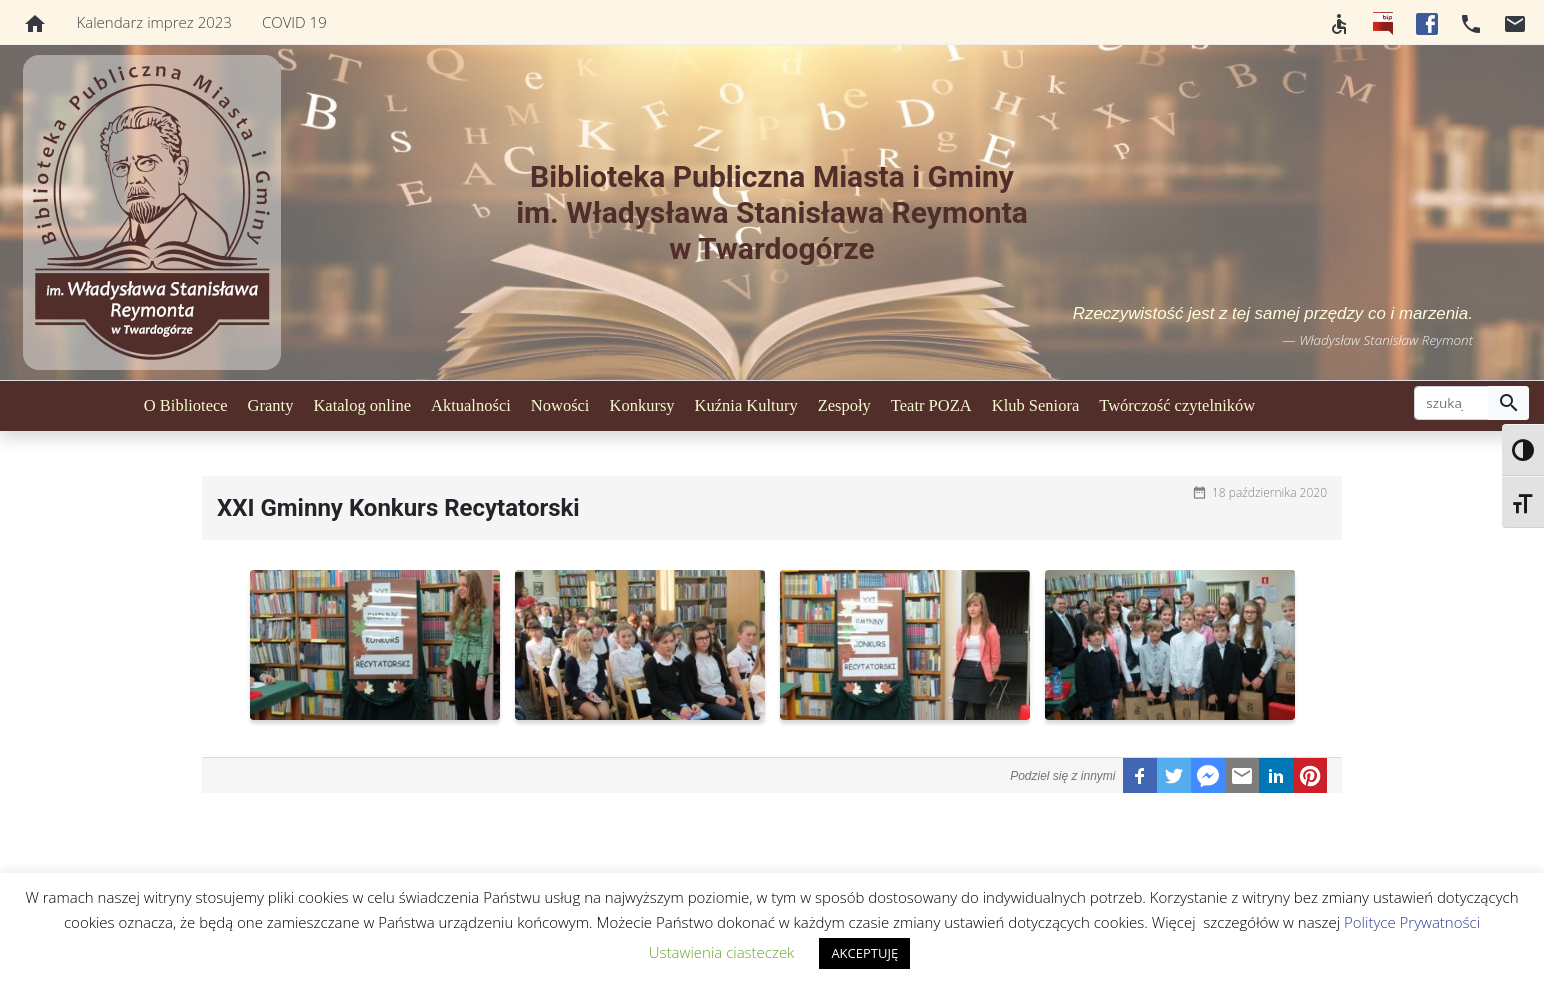 The width and height of the screenshot is (1544, 986). I want to click on COVID 19, so click(294, 22).